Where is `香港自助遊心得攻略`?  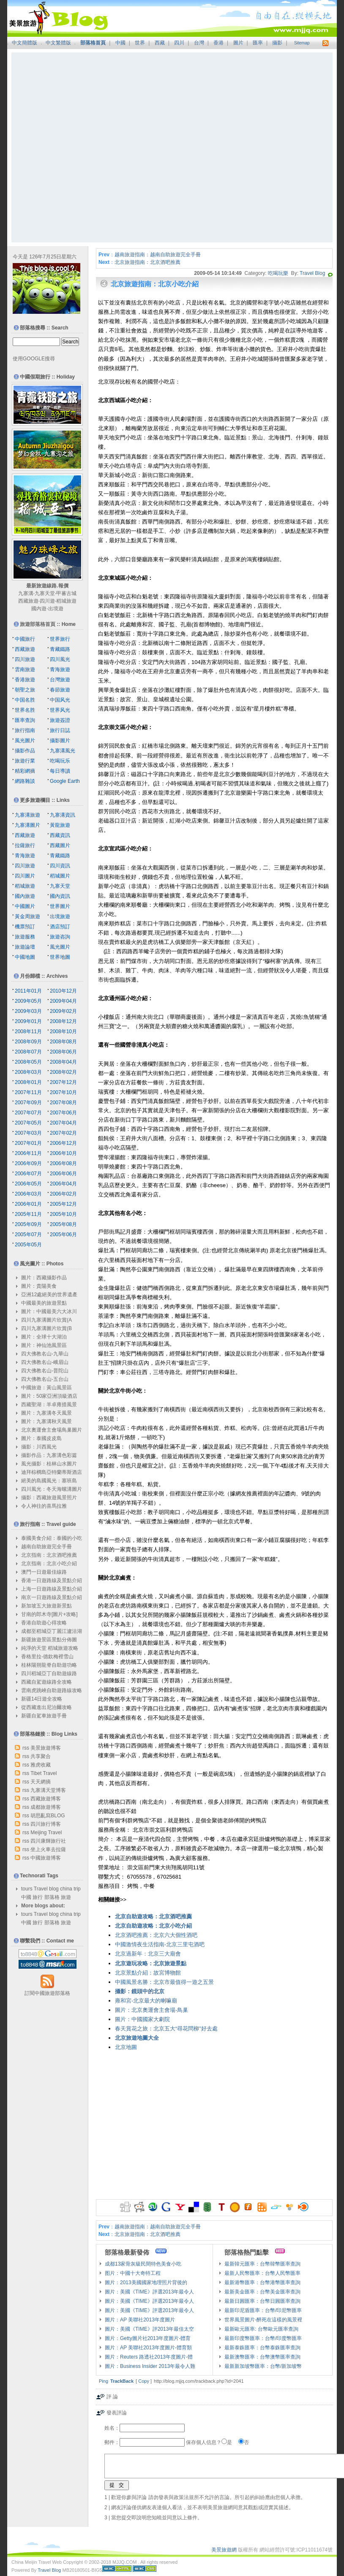
香港自助遊心得攻略 is located at coordinates (44, 1623).